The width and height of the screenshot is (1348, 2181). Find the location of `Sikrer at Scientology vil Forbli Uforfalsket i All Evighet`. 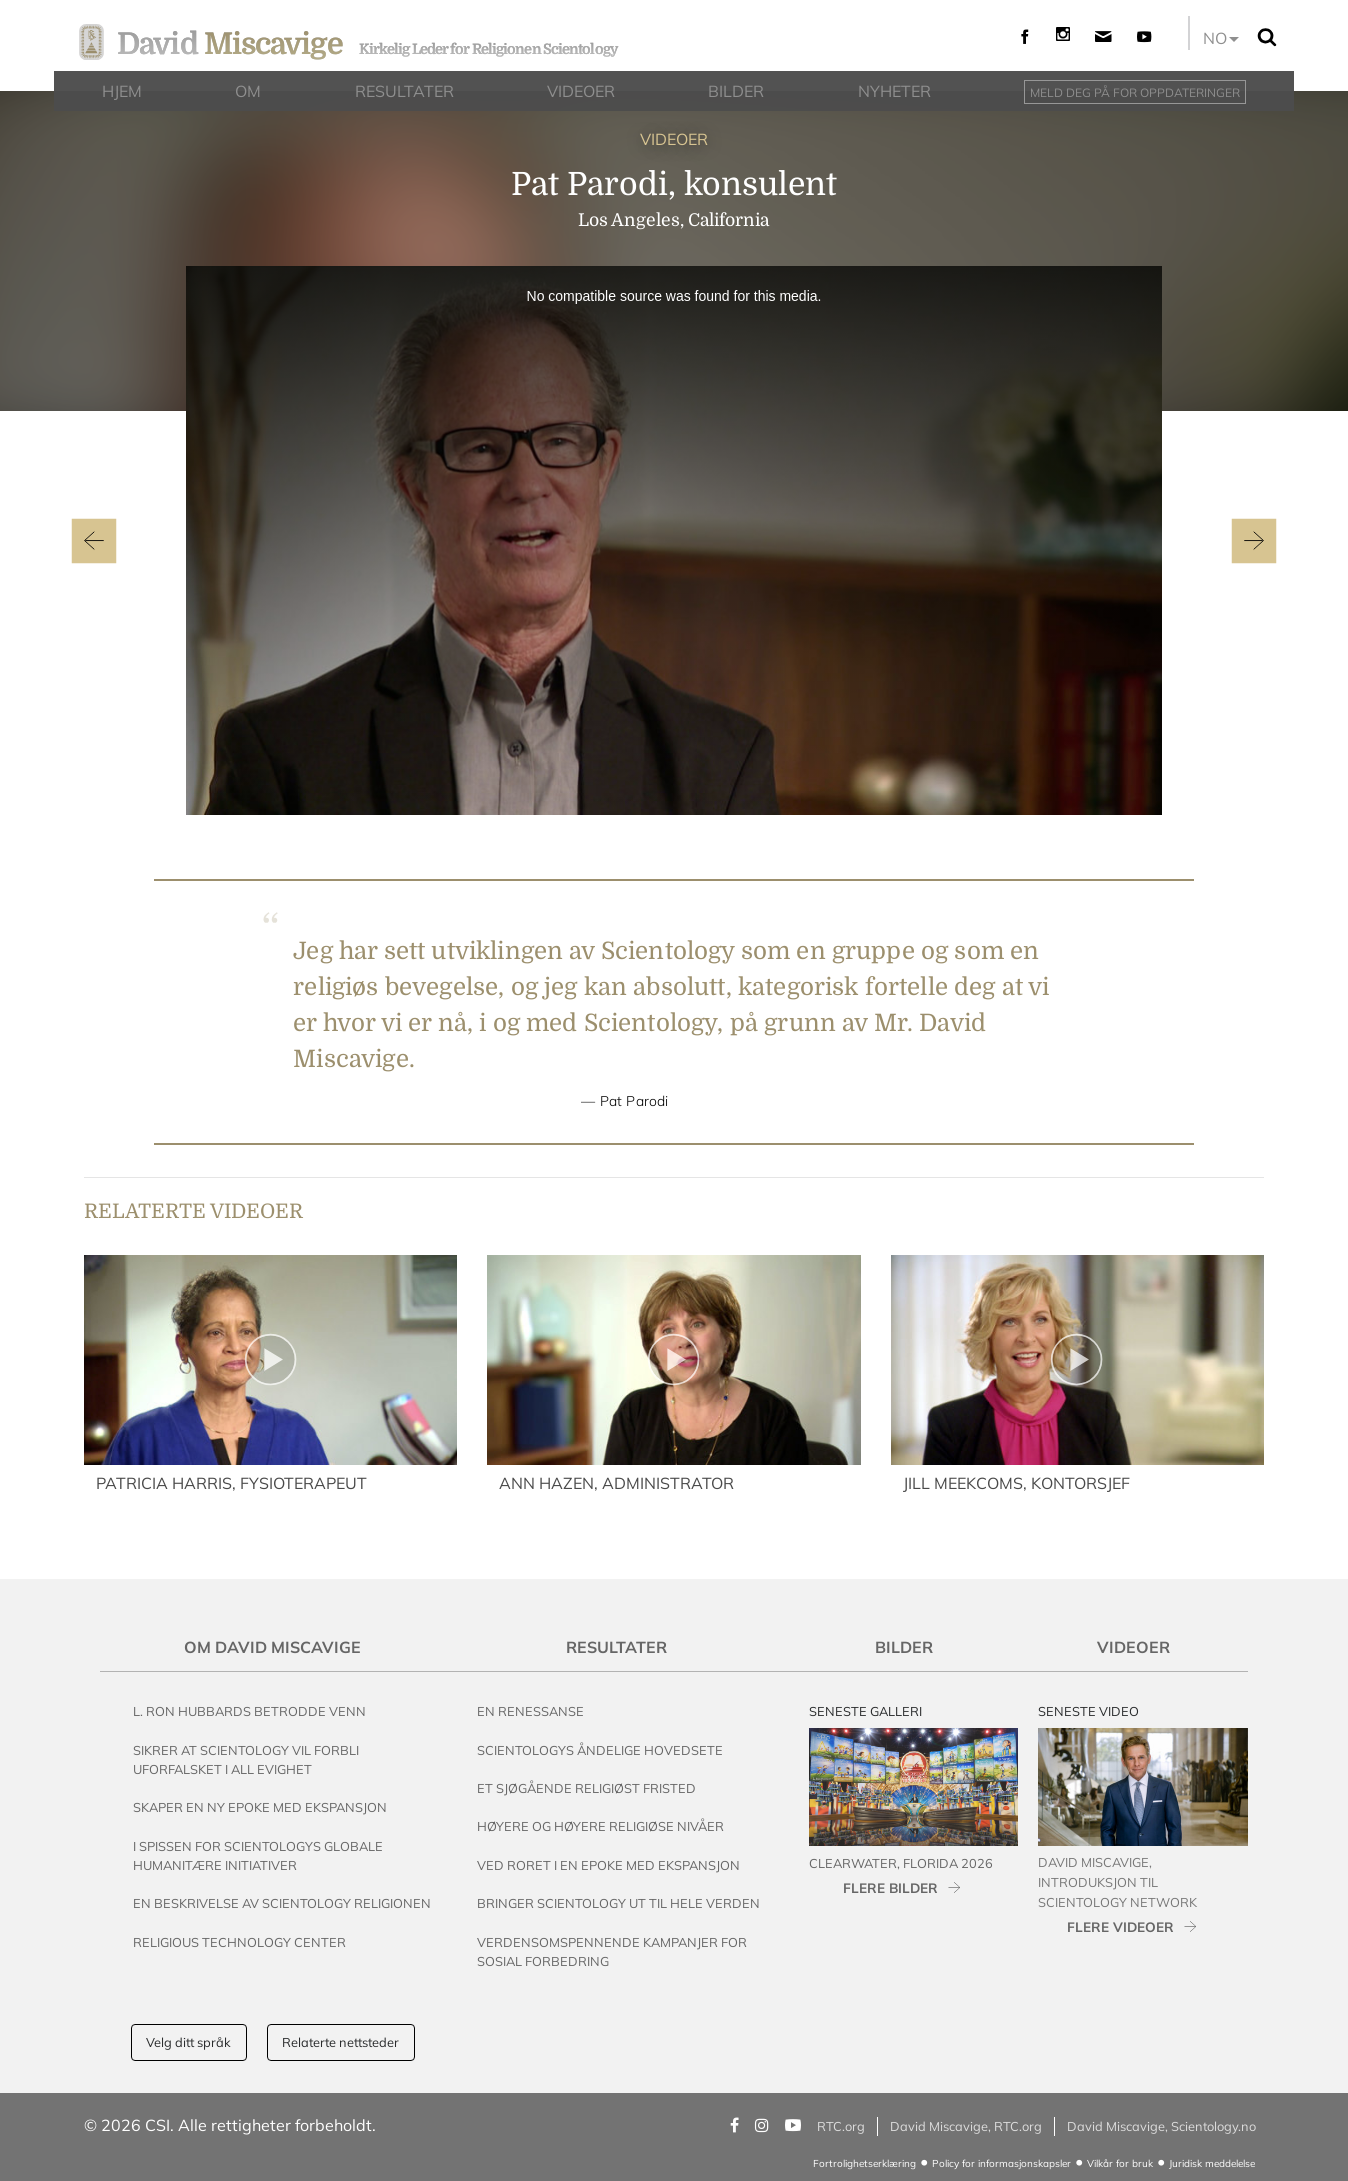

Sikrer at Scientology vil Forbli Uforfalsket i All Evighet is located at coordinates (246, 1759).